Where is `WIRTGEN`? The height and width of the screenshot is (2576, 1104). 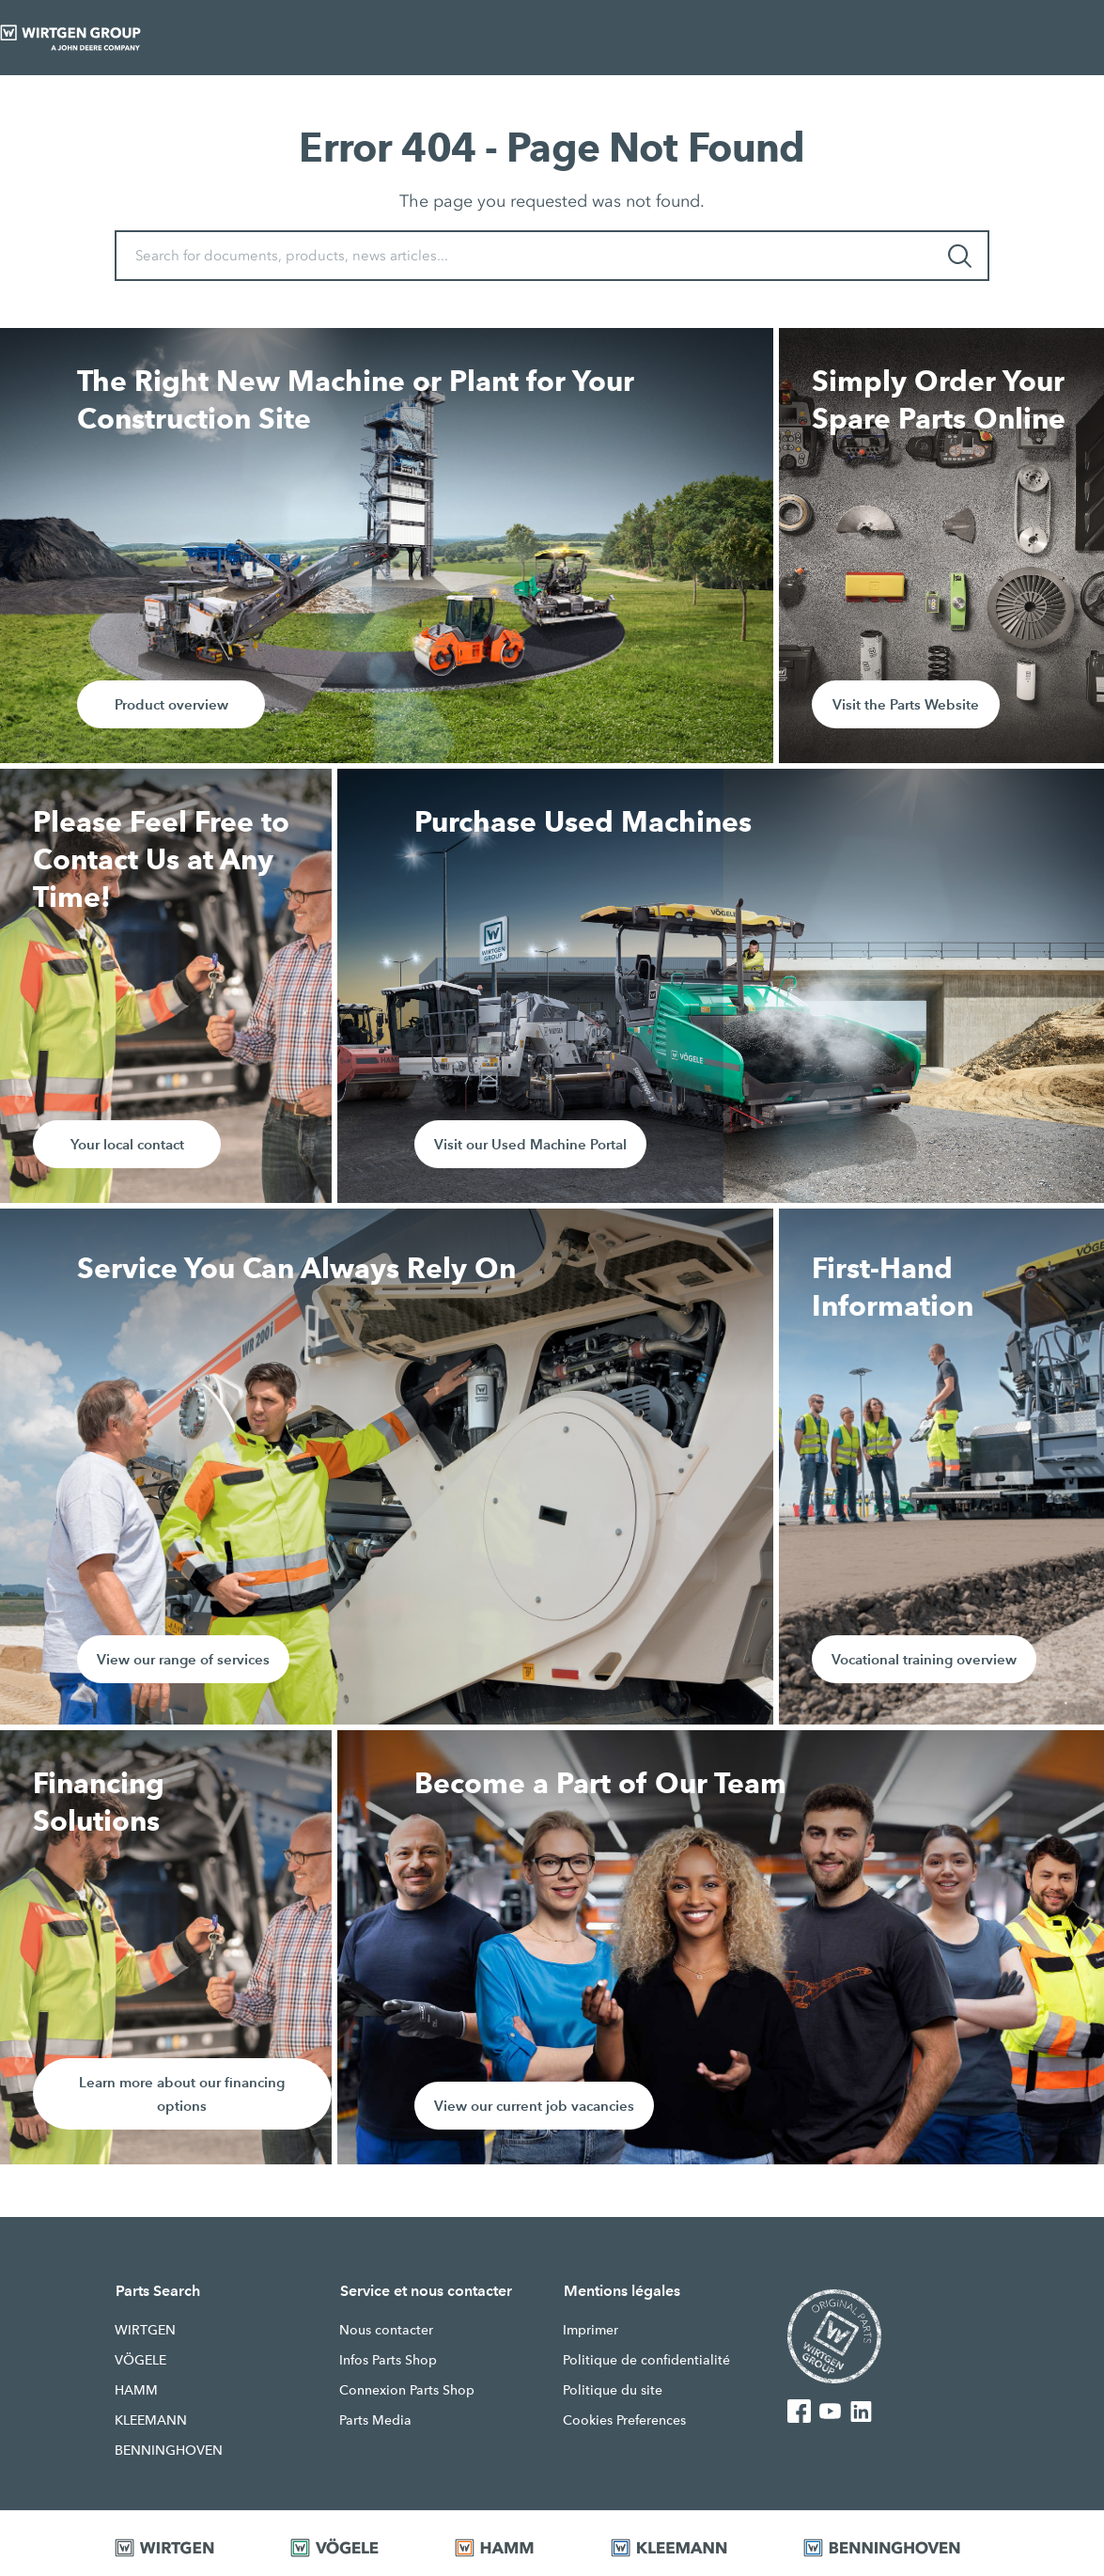 WIRTGEN is located at coordinates (145, 2329).